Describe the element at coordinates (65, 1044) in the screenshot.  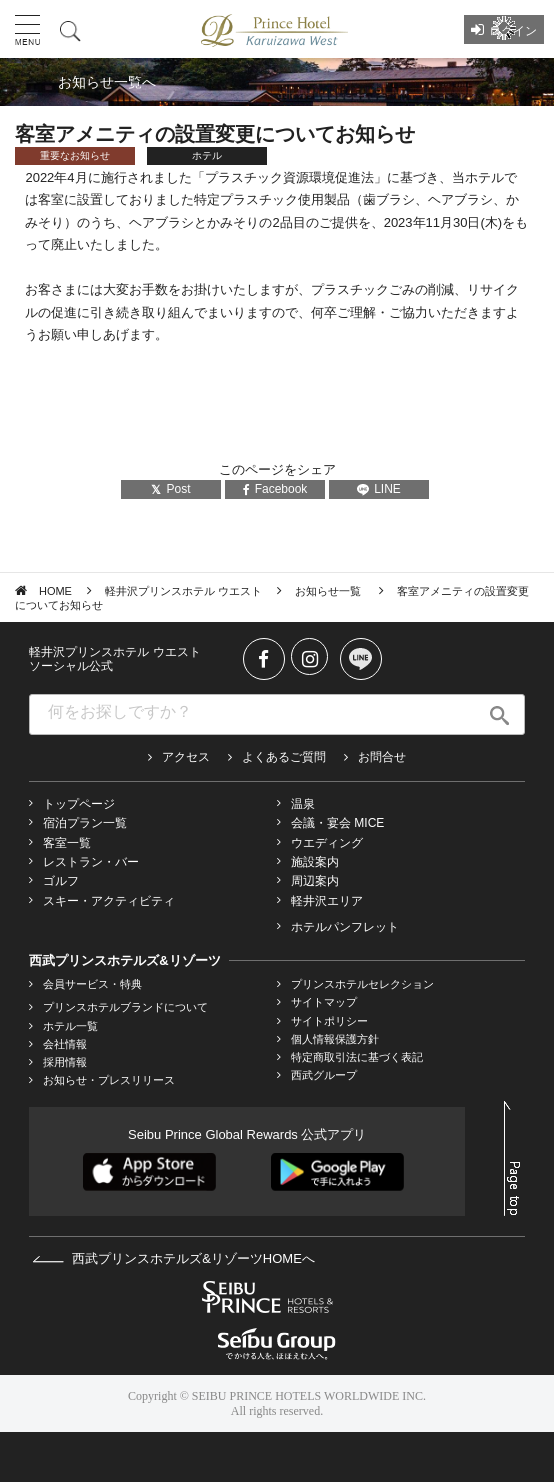
I see `会社情報` at that location.